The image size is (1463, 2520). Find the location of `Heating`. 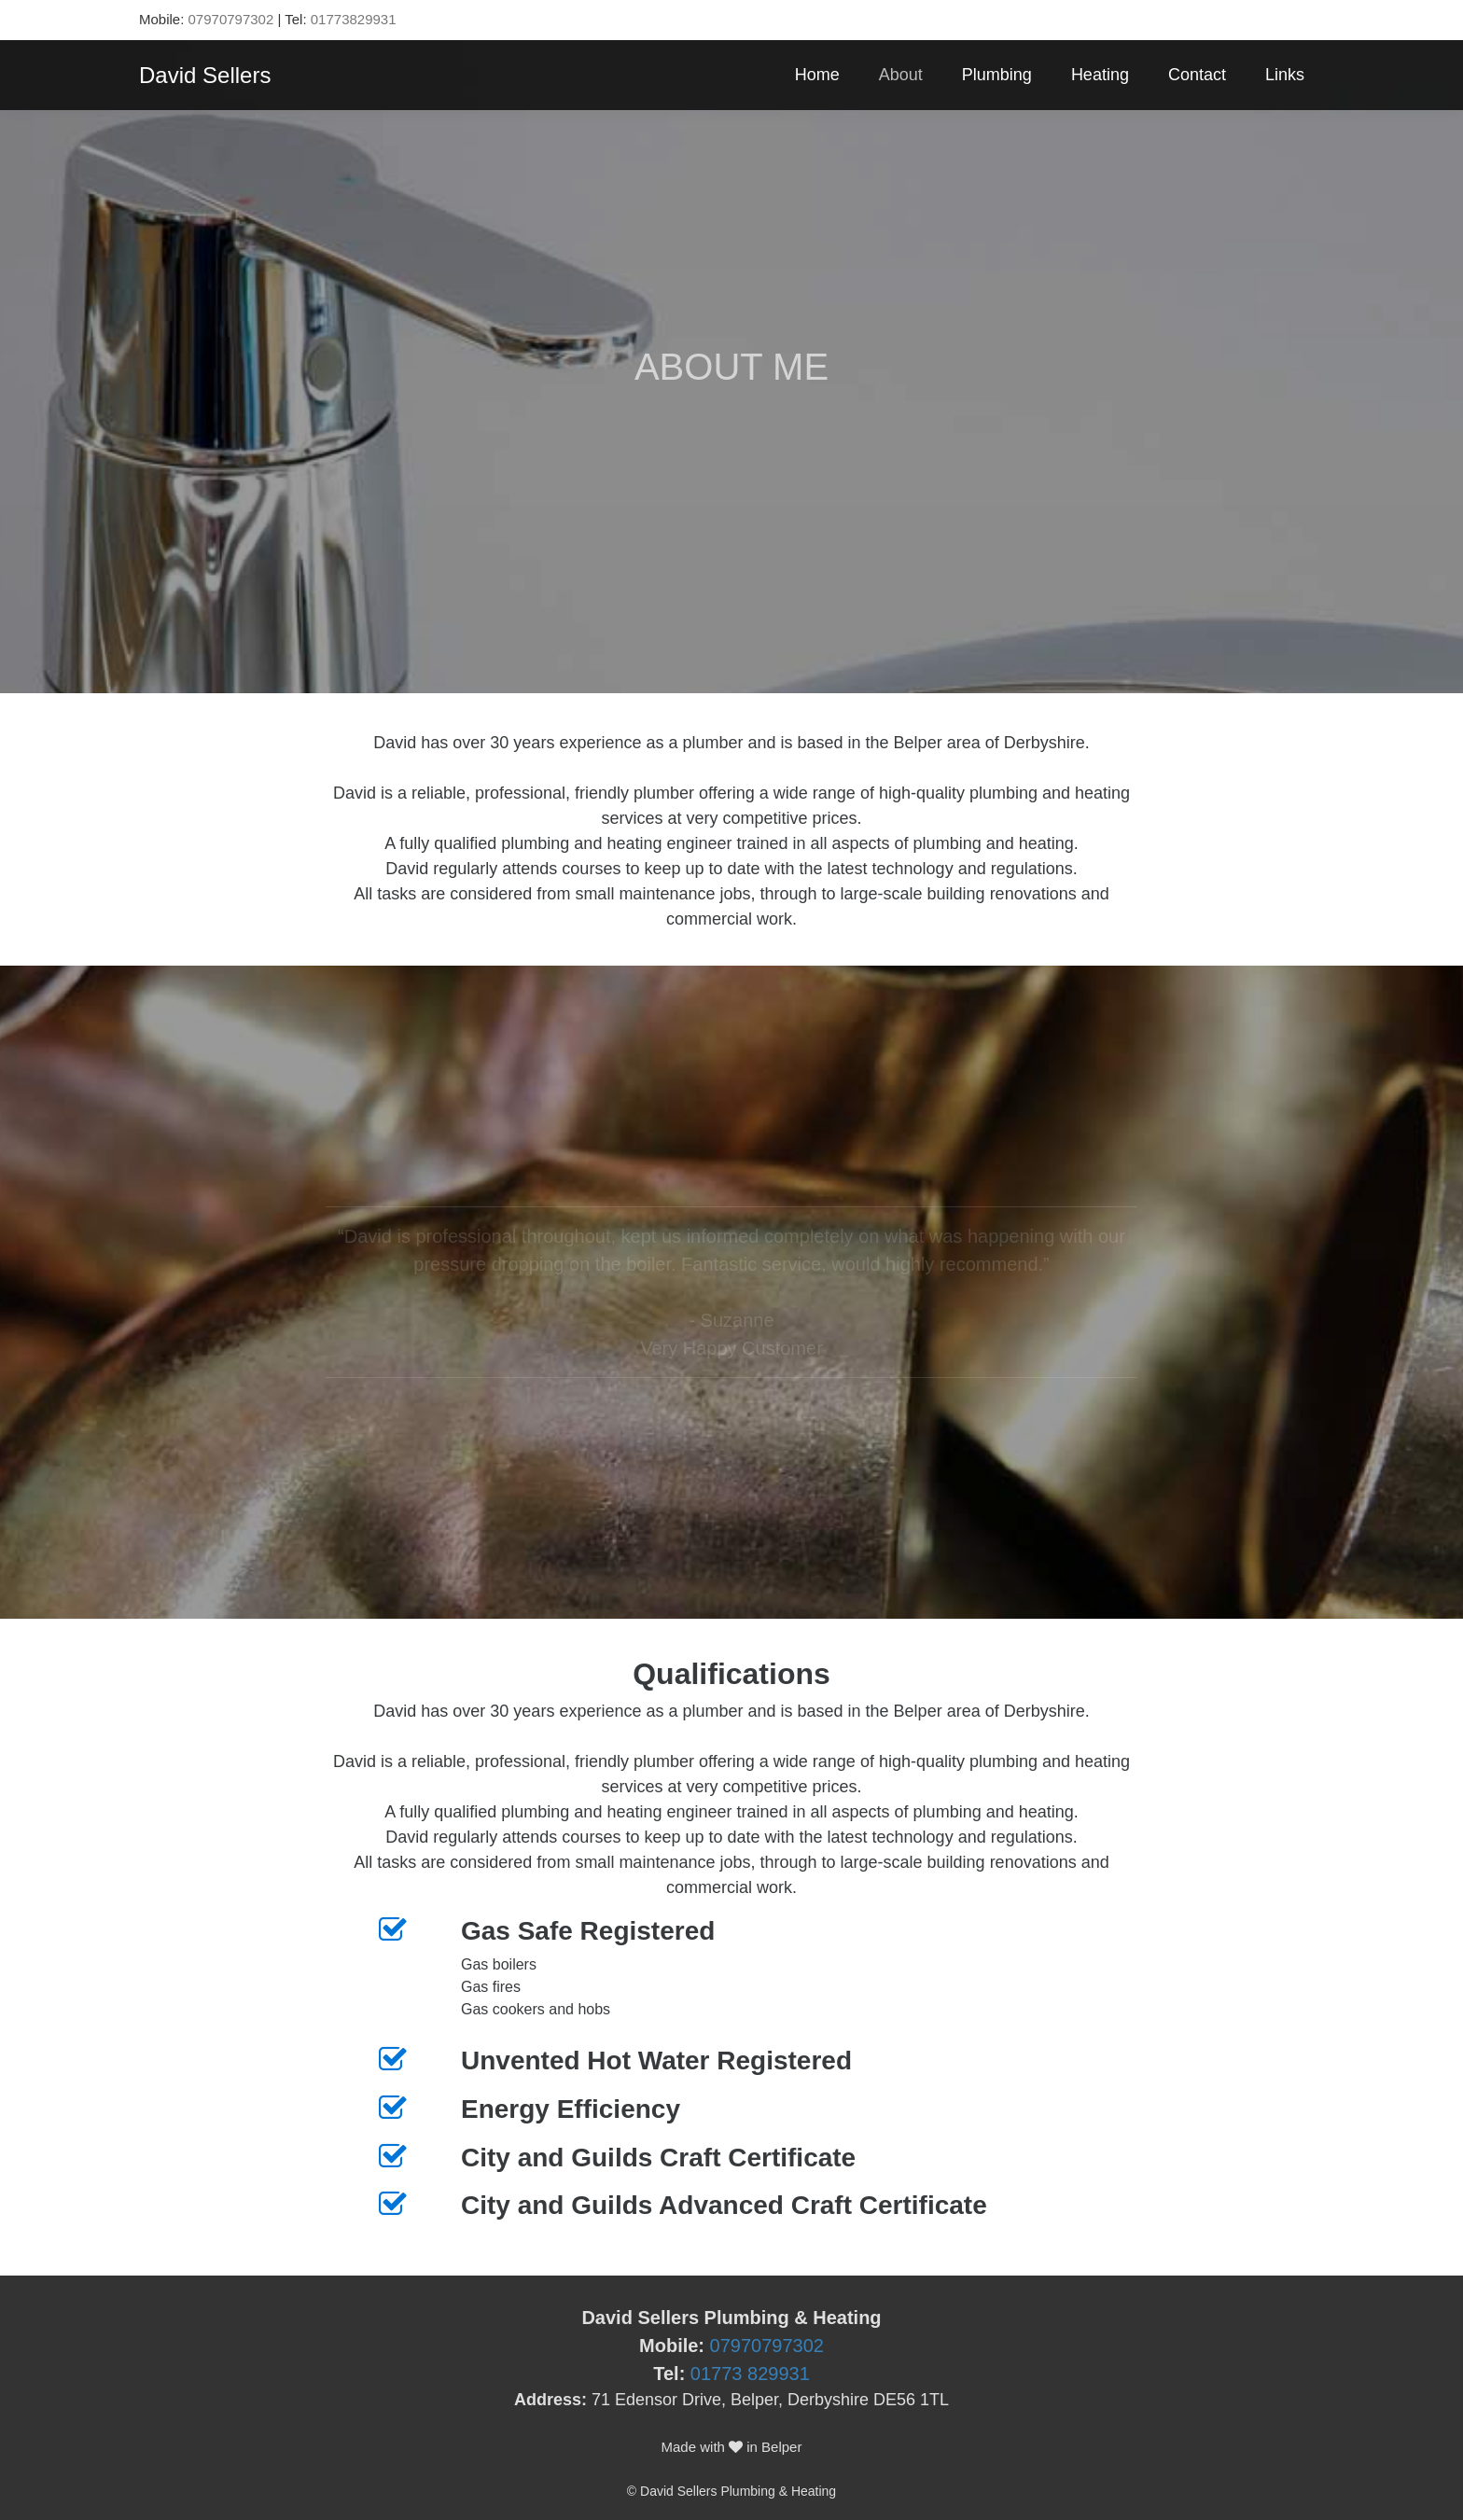

Heating is located at coordinates (1100, 74).